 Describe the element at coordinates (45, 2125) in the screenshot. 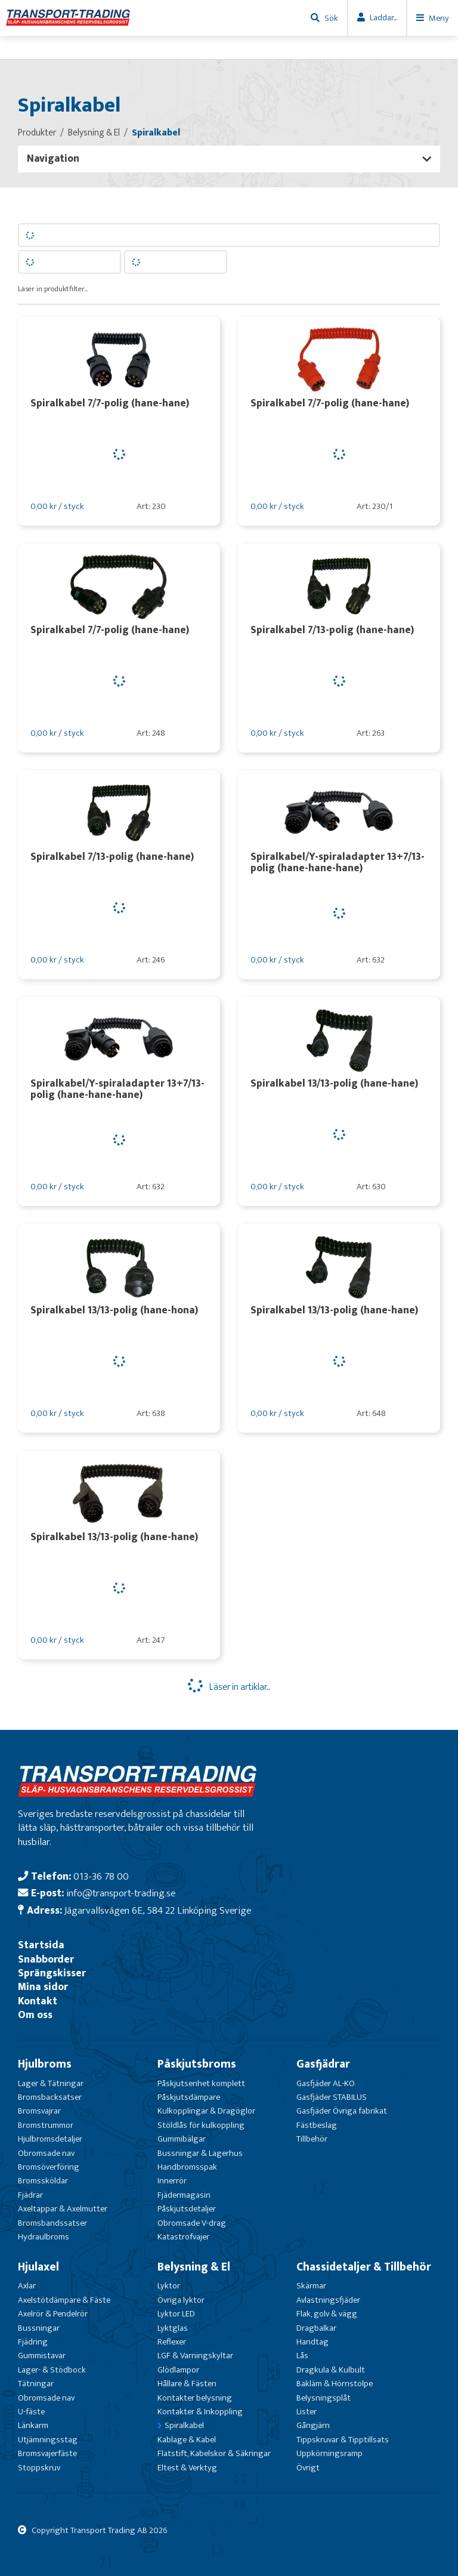

I see `Bromstrummor` at that location.